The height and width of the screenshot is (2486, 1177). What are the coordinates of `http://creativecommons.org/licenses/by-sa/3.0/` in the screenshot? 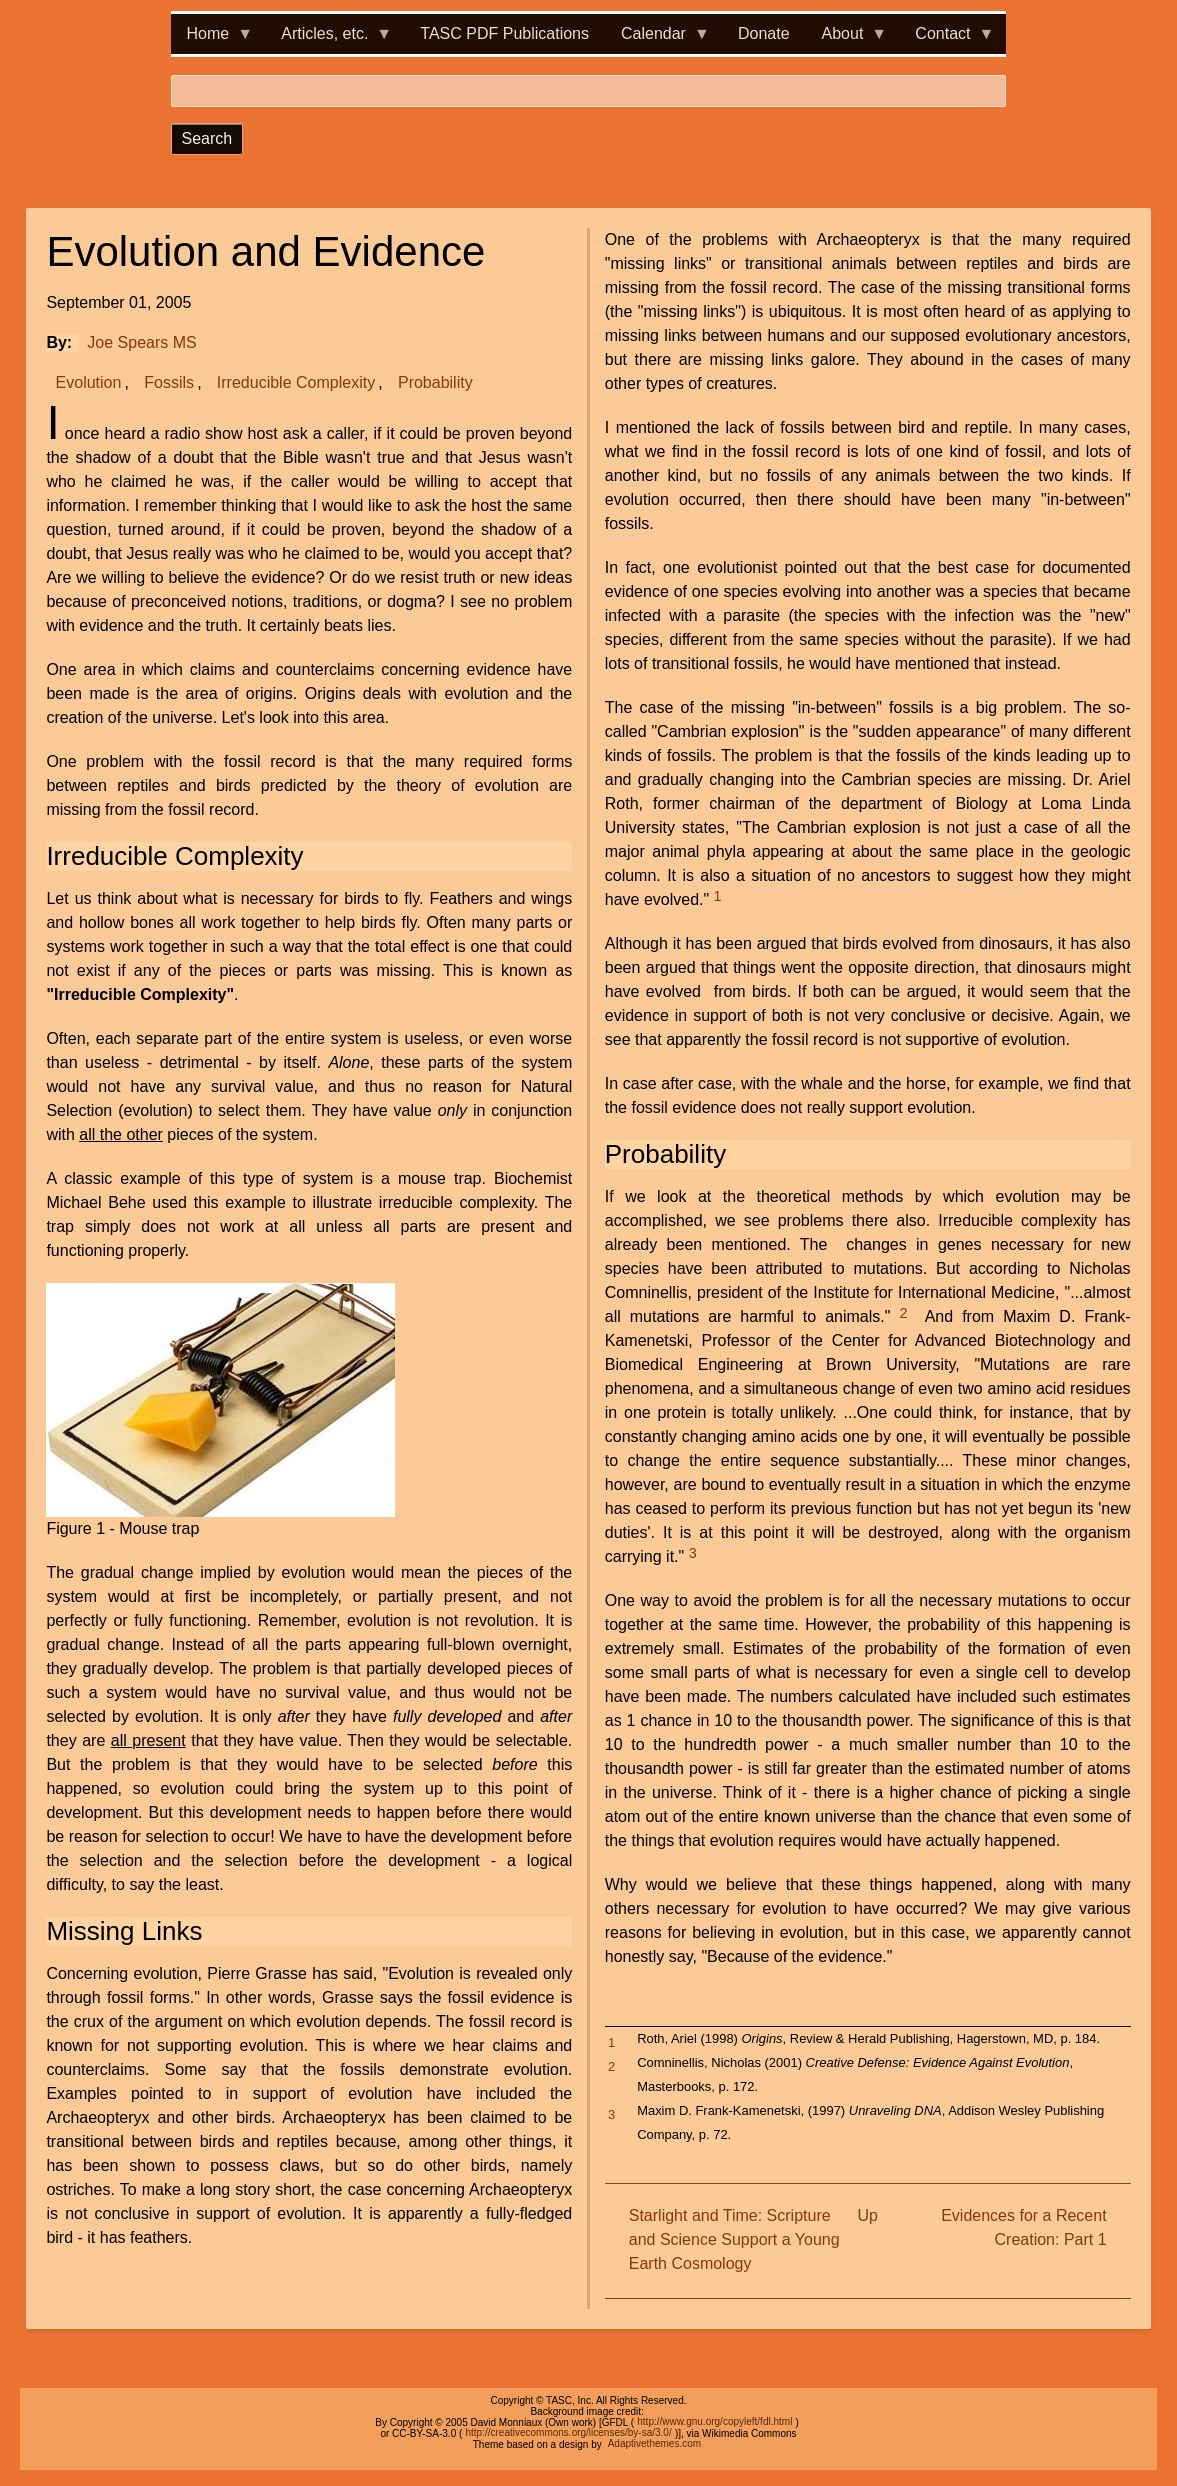 It's located at (568, 2433).